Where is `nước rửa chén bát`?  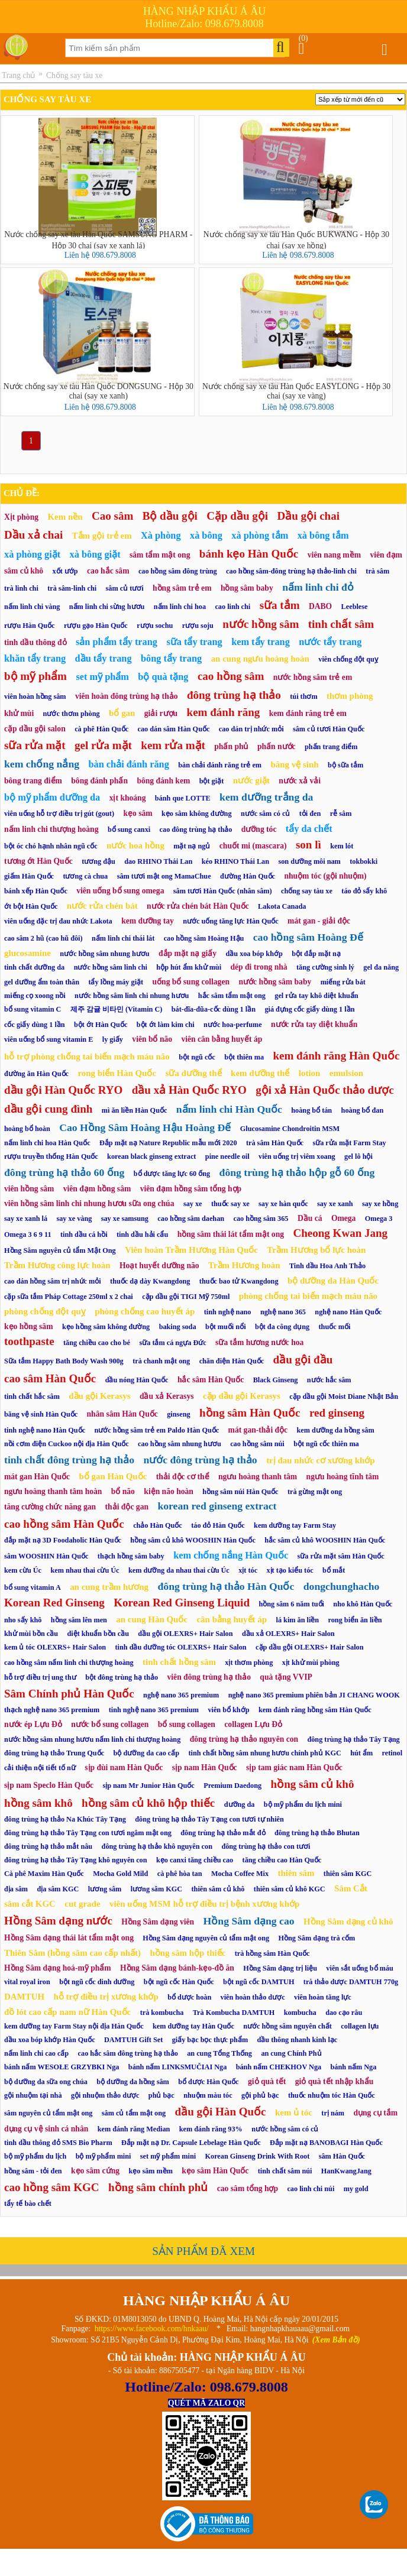 nước rửa chén bát is located at coordinates (102, 905).